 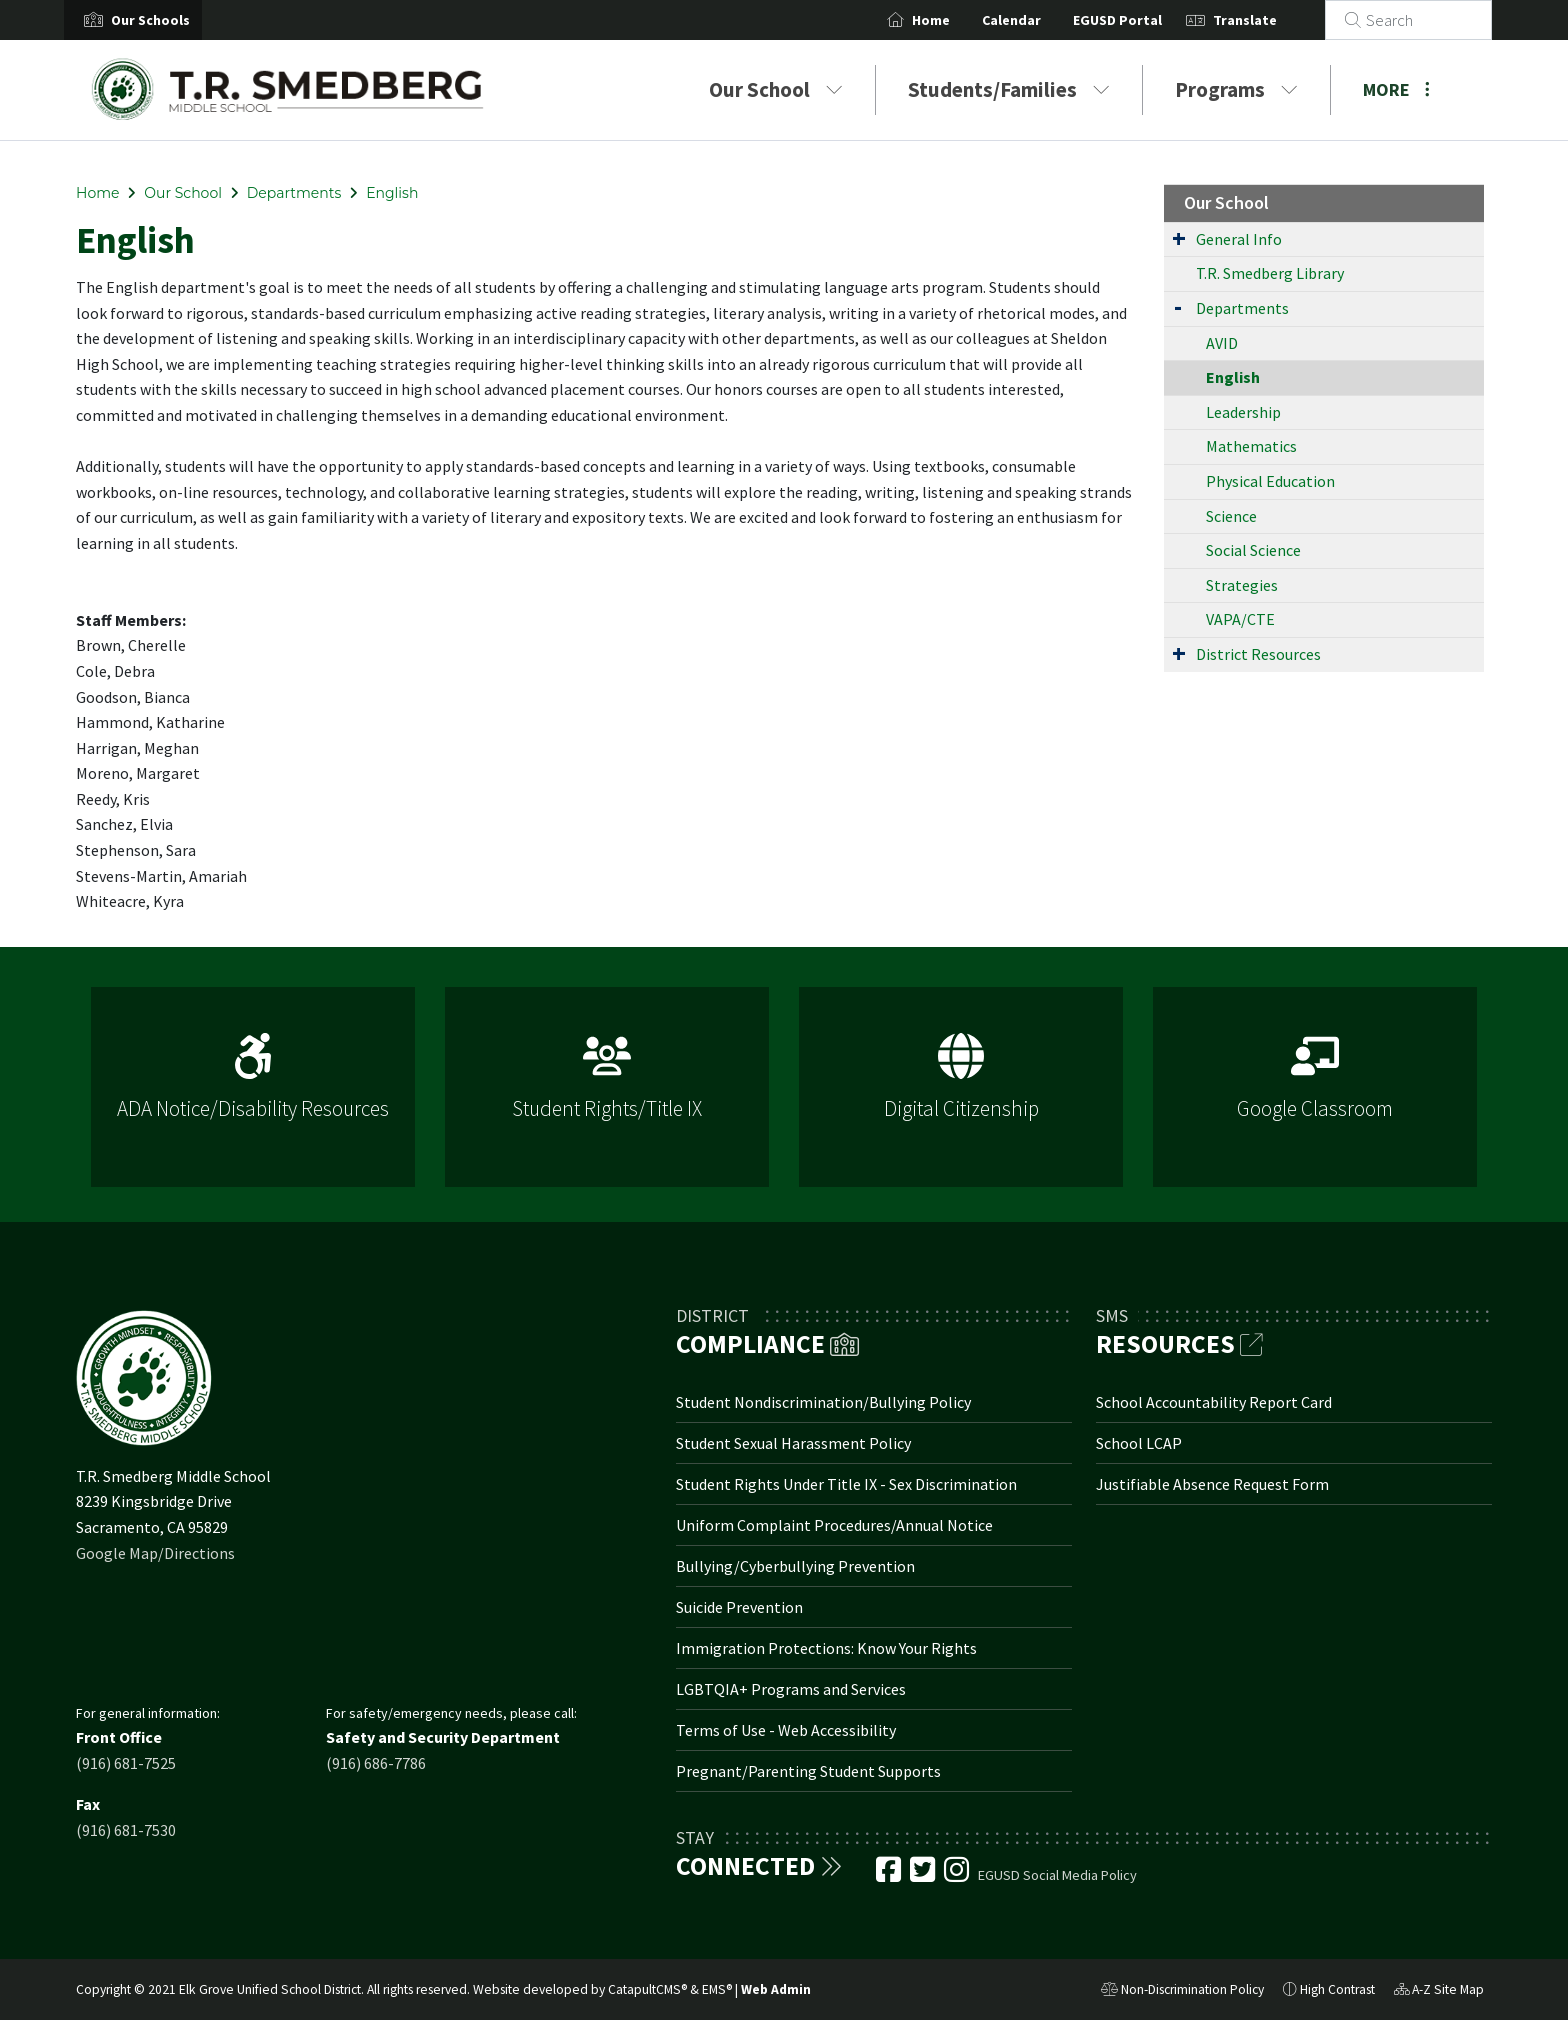 What do you see at coordinates (1231, 516) in the screenshot?
I see `Science` at bounding box center [1231, 516].